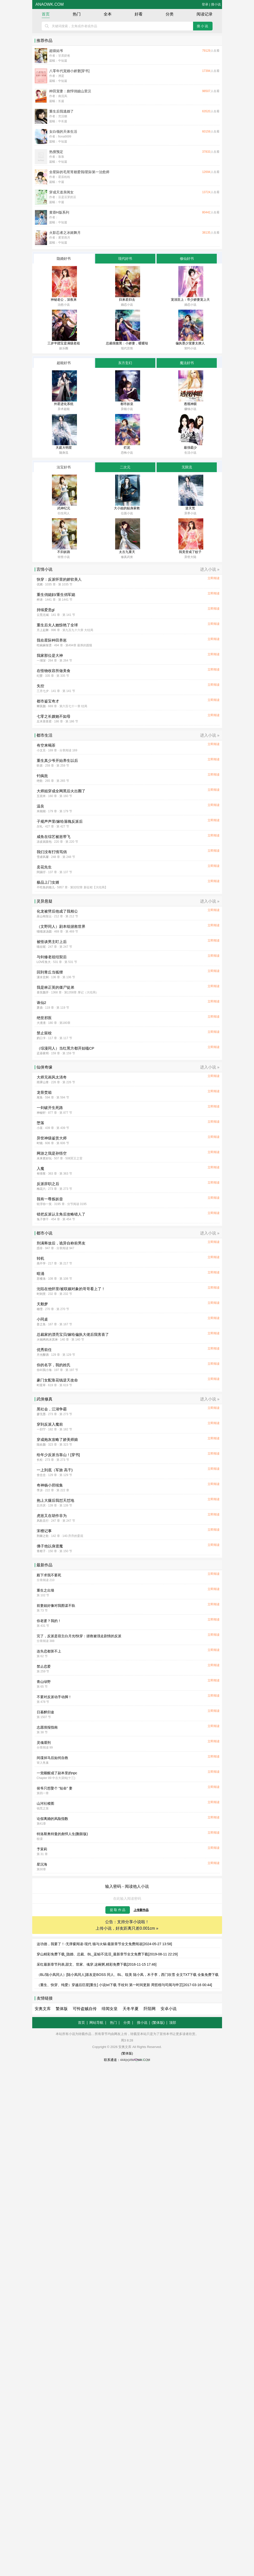 This screenshot has width=254, height=2576. Describe the element at coordinates (205, 4) in the screenshot. I see `登录` at that location.